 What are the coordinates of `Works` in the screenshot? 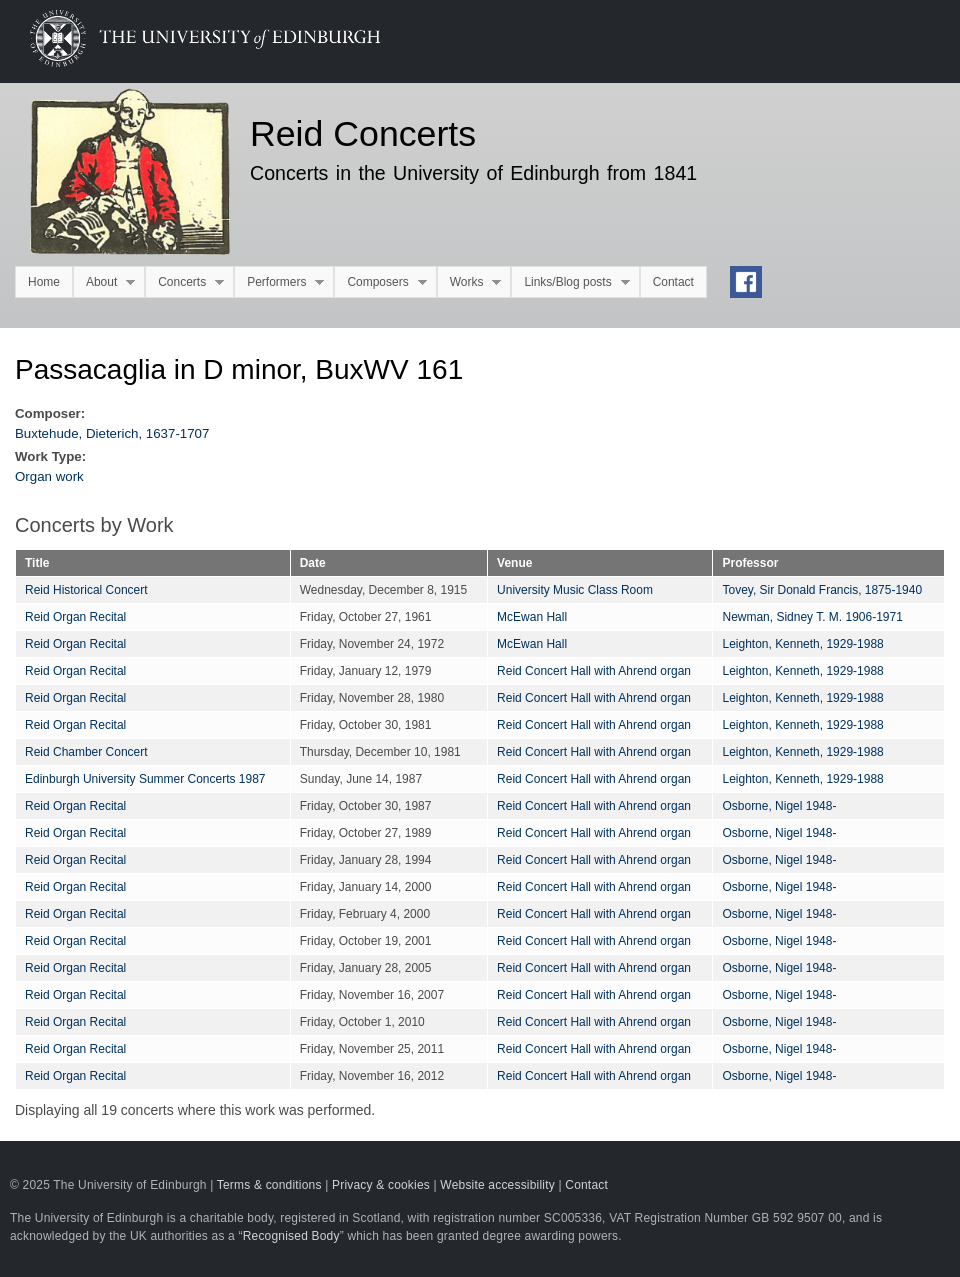 It's located at (469, 282).